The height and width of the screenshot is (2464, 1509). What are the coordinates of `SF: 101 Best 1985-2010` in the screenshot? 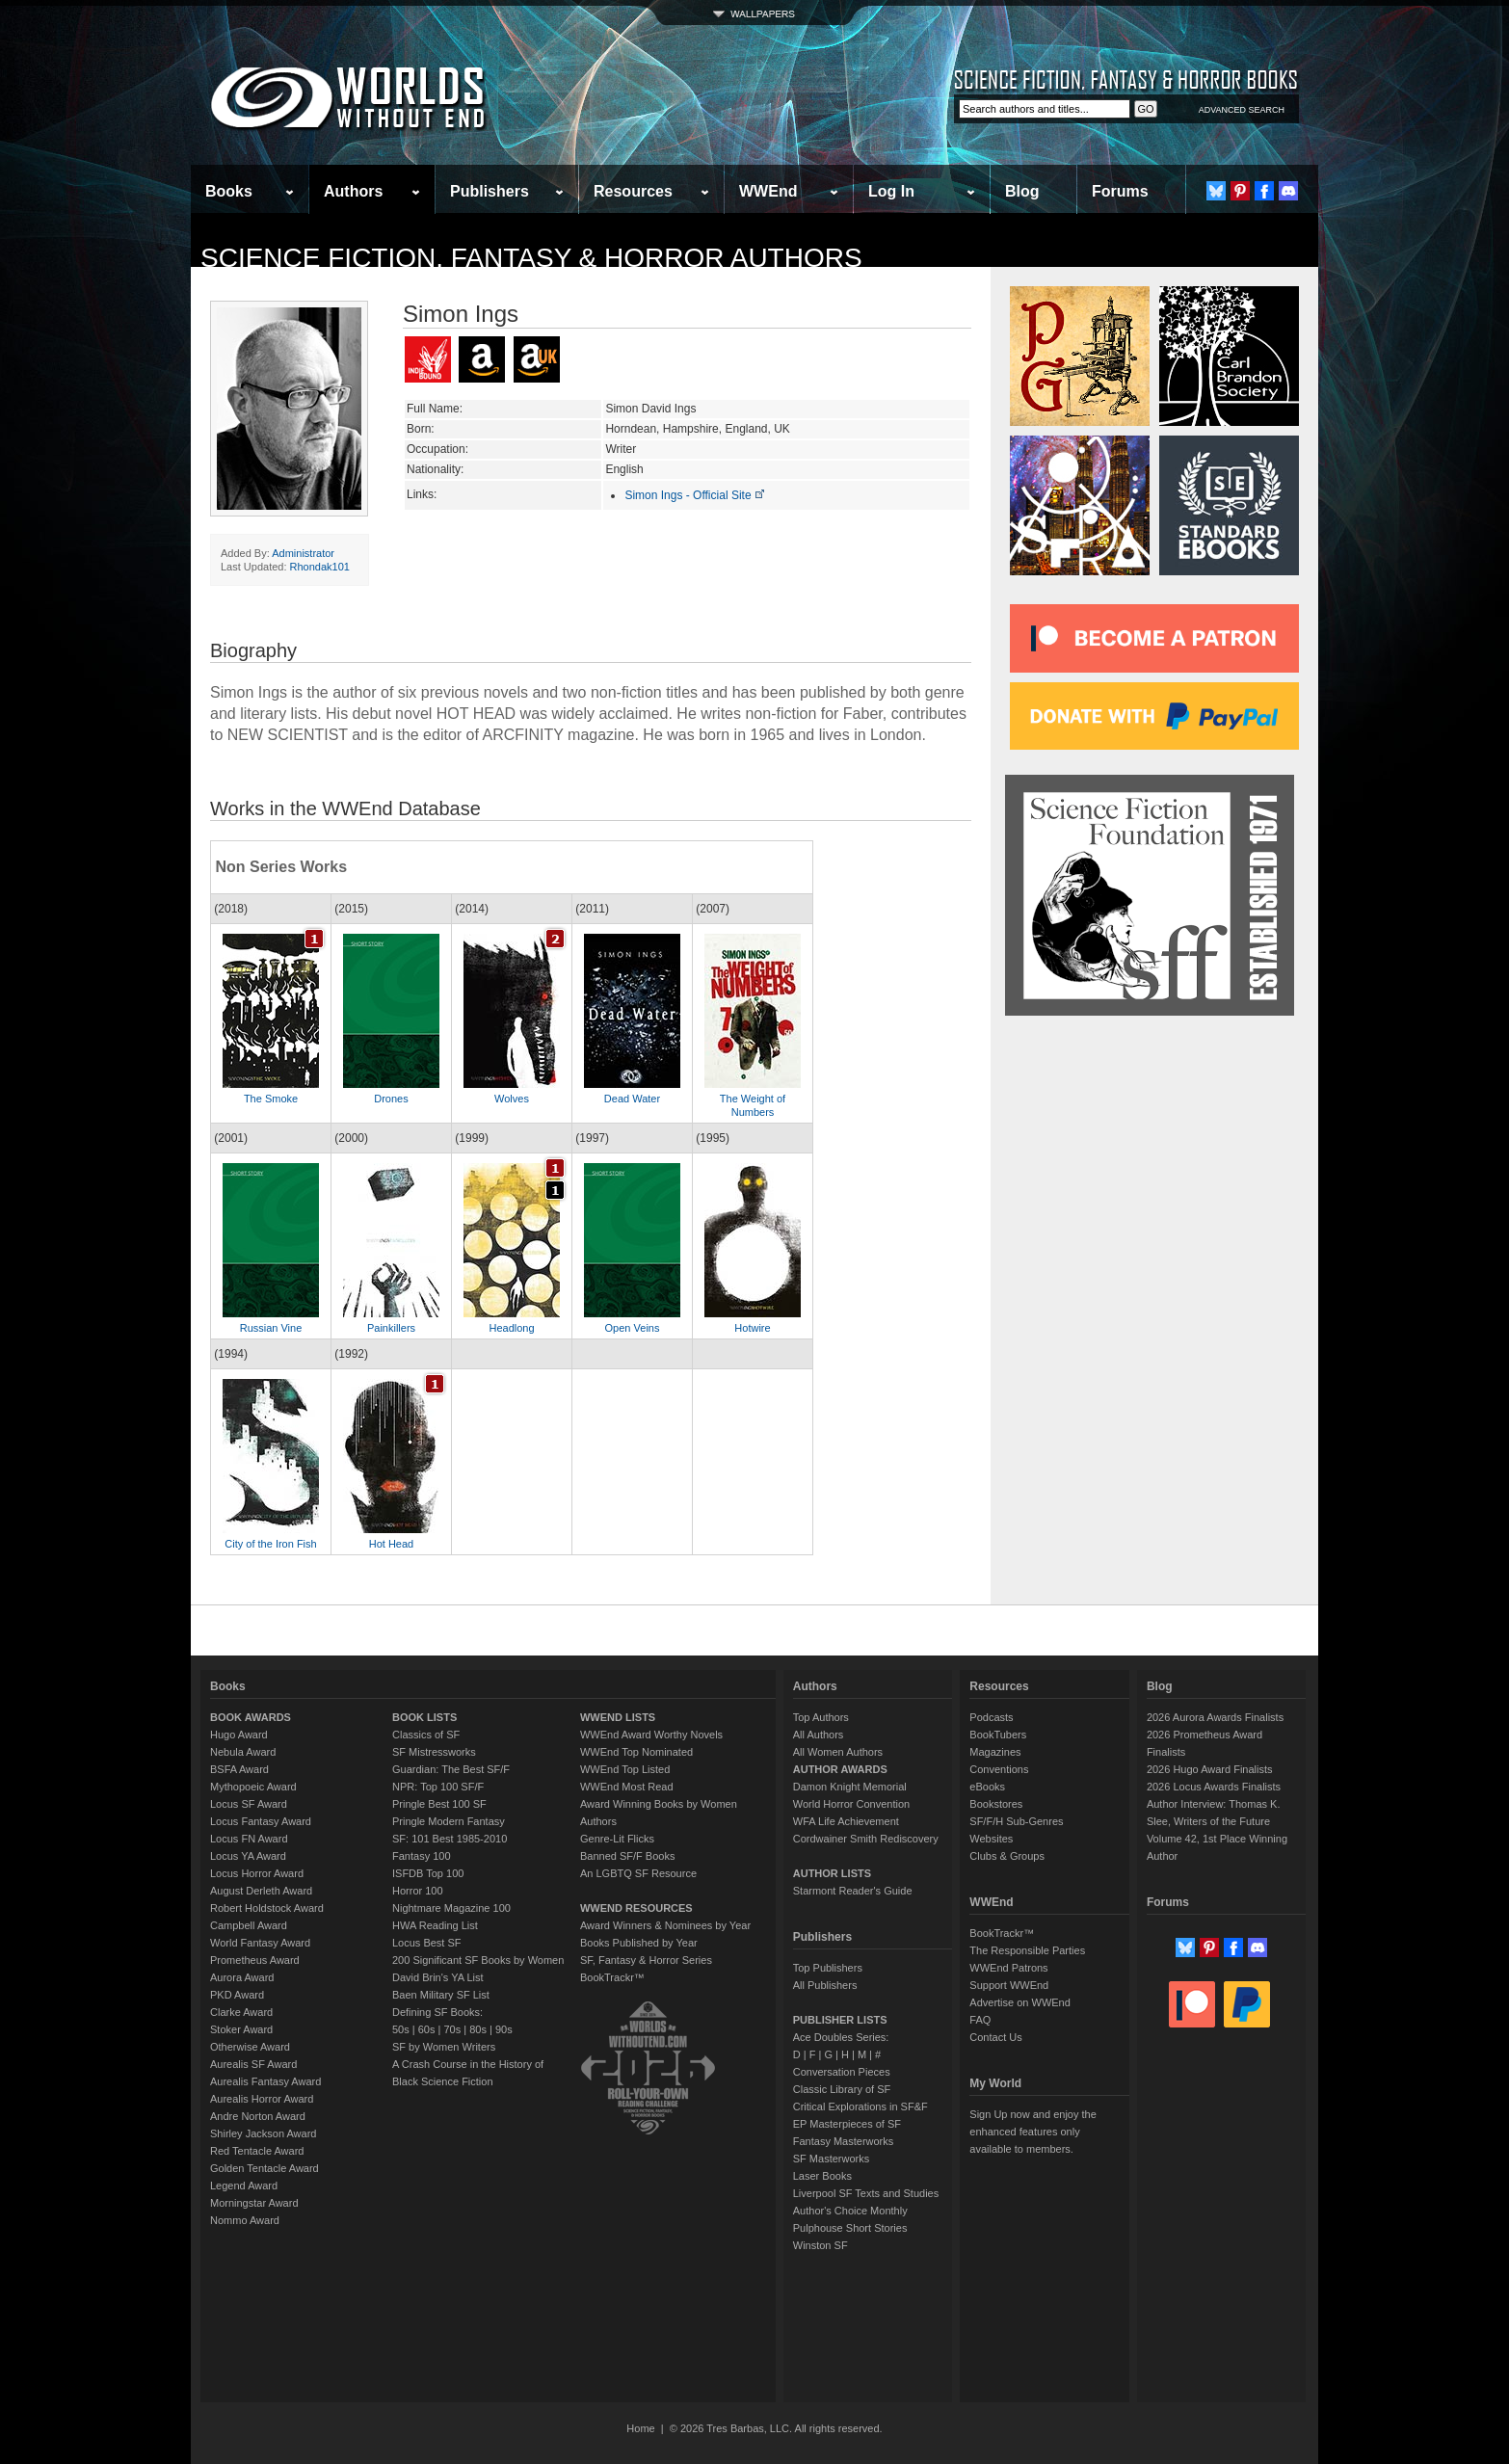 It's located at (449, 1838).